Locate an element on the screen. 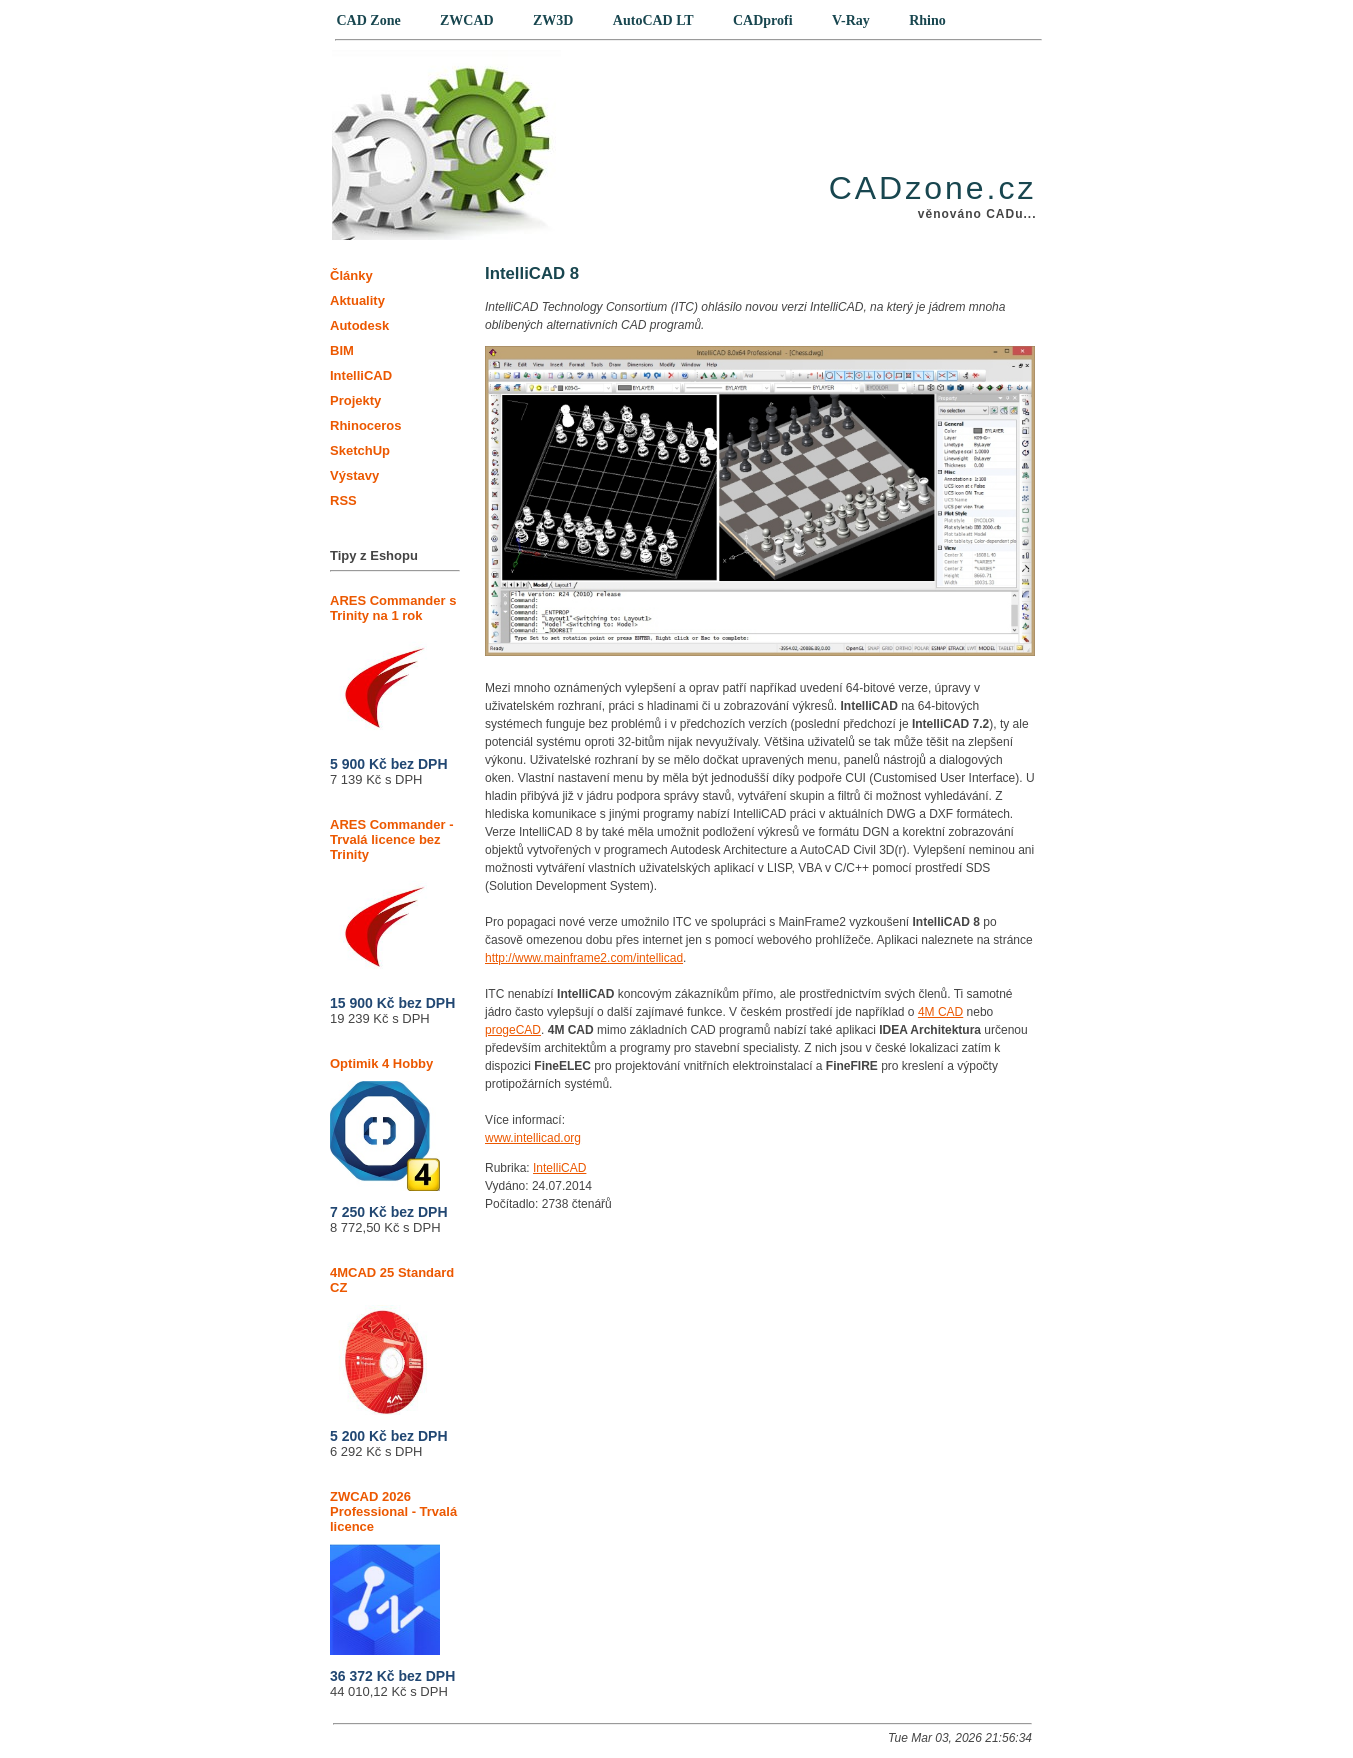  http://www.mainframe2.com/intellicad is located at coordinates (584, 958).